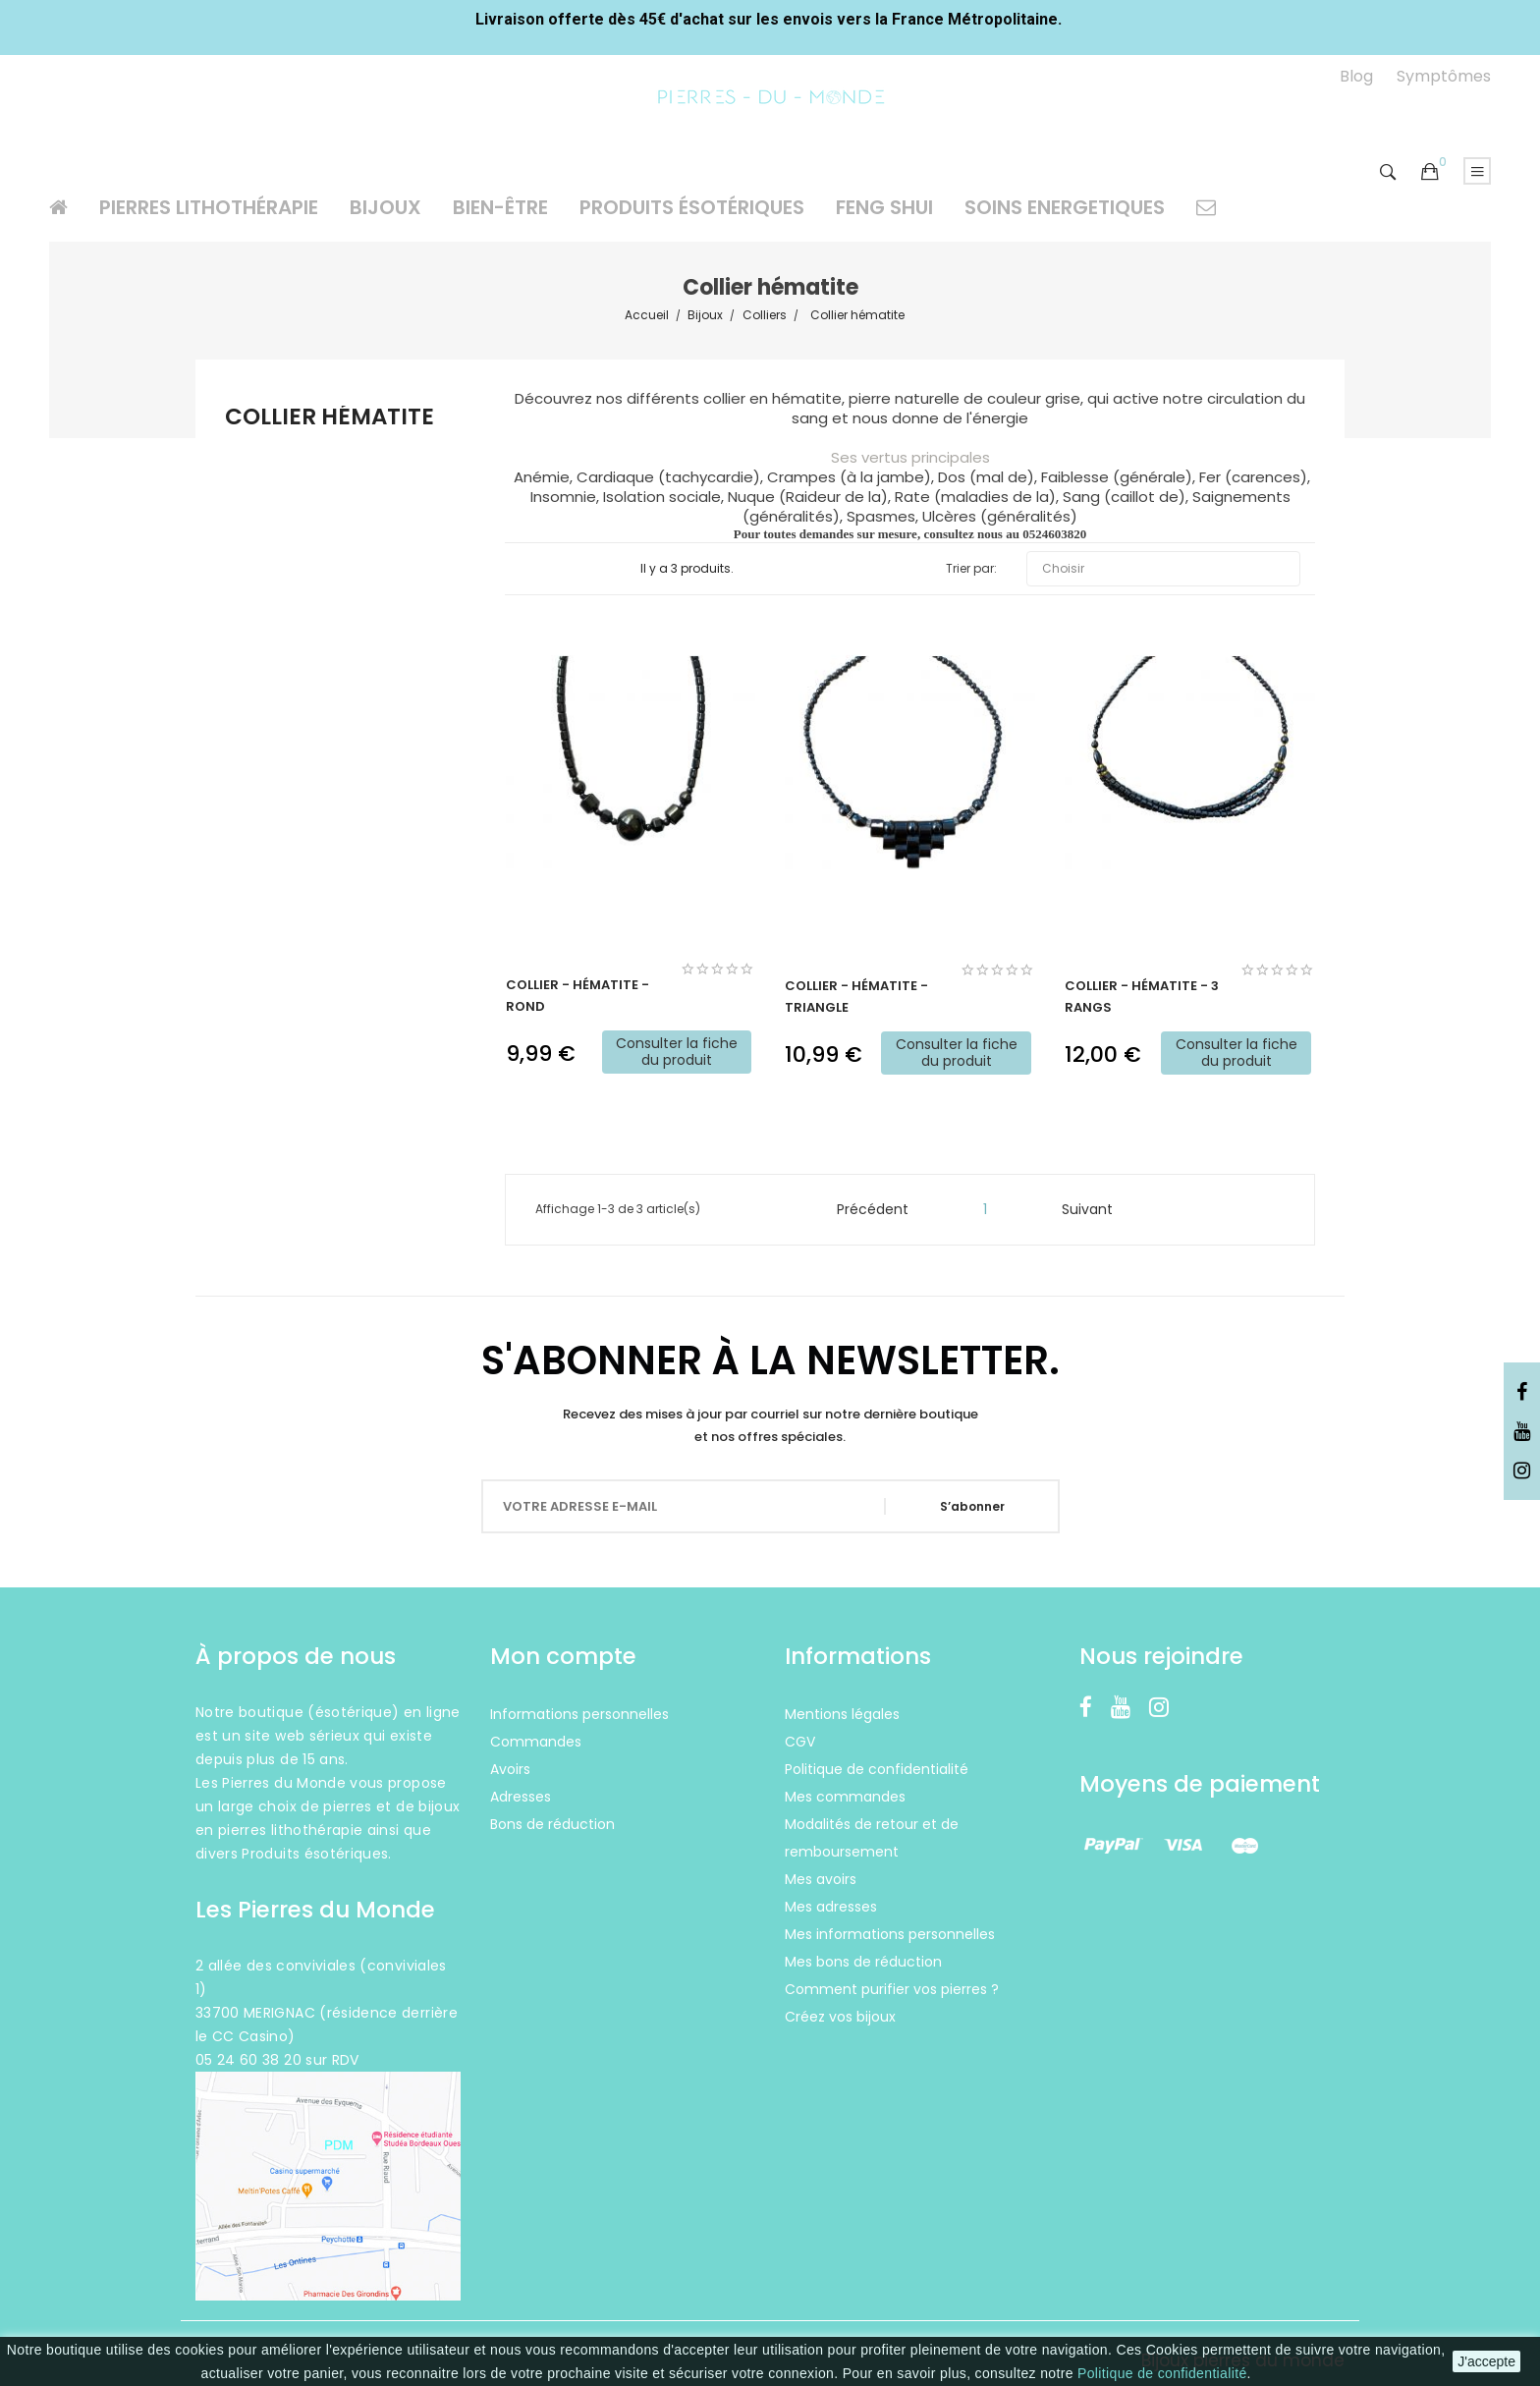 This screenshot has height=2386, width=1540. I want to click on Collier hématite, so click(329, 419).